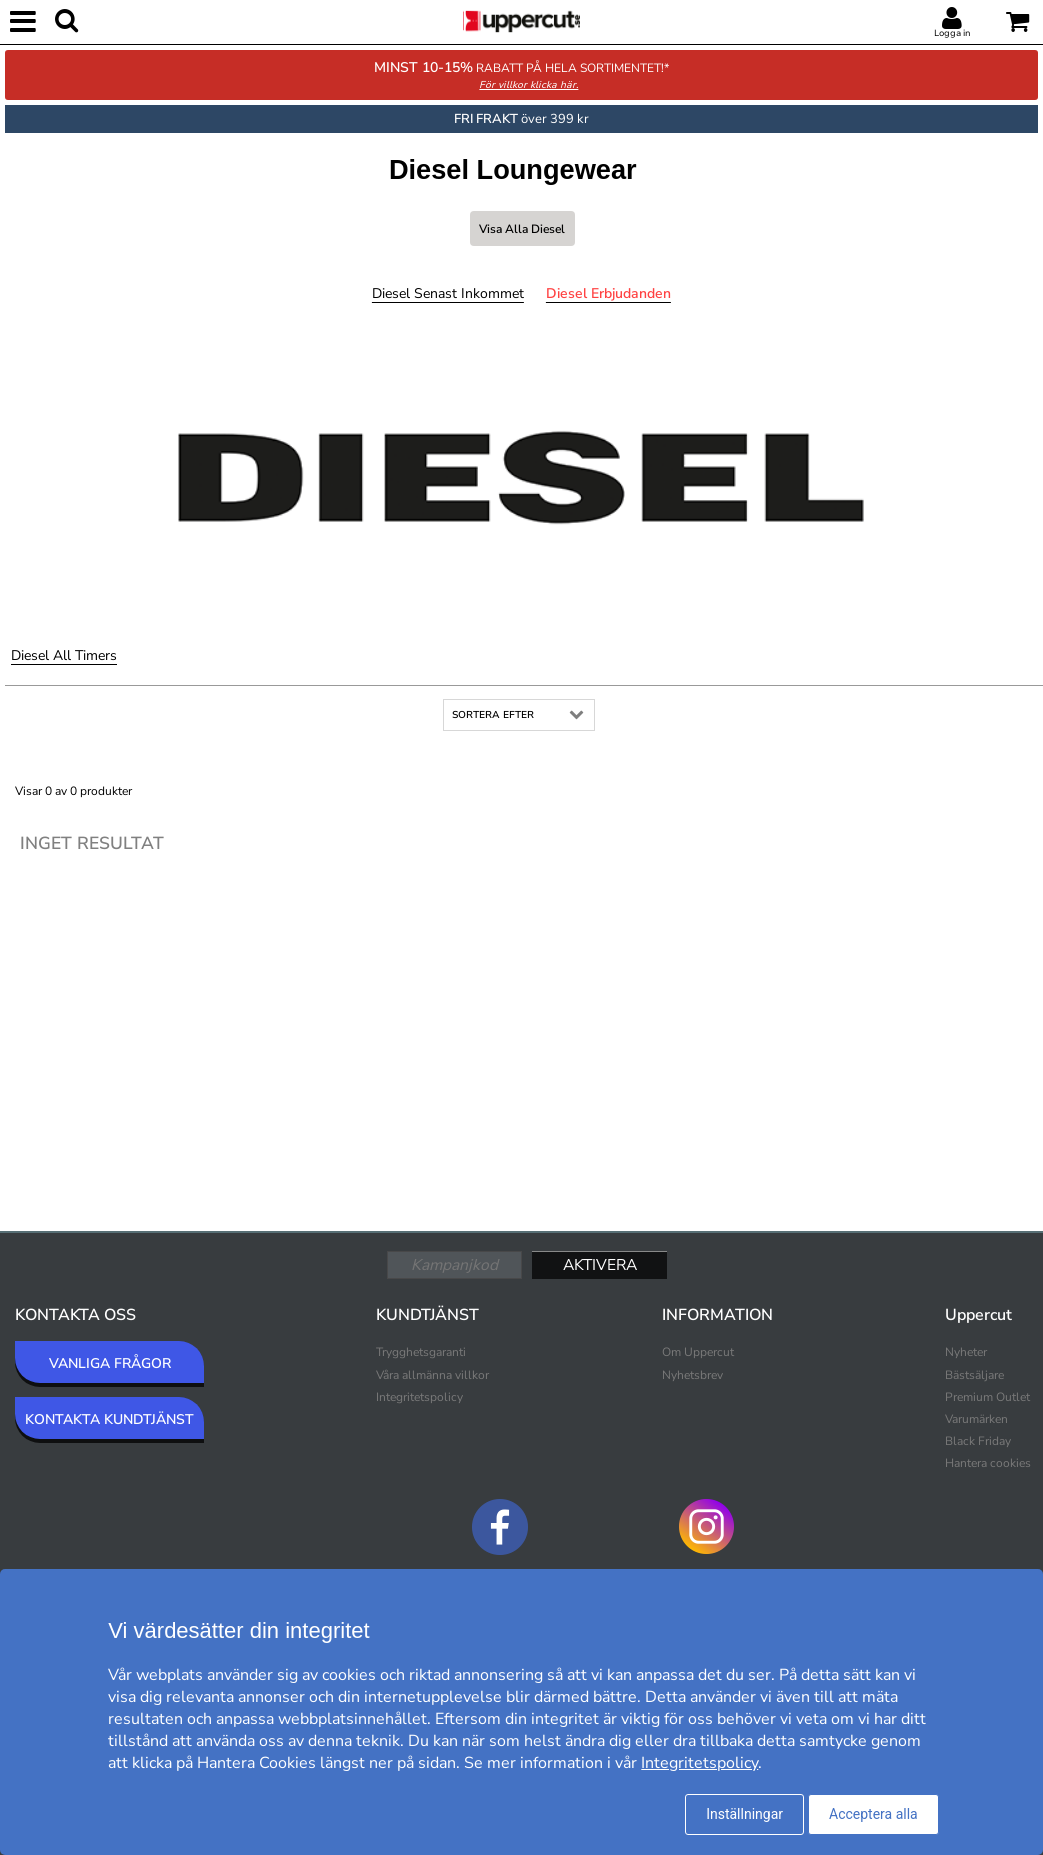 The image size is (1043, 1855). What do you see at coordinates (744, 1814) in the screenshot?
I see `Inställningar` at bounding box center [744, 1814].